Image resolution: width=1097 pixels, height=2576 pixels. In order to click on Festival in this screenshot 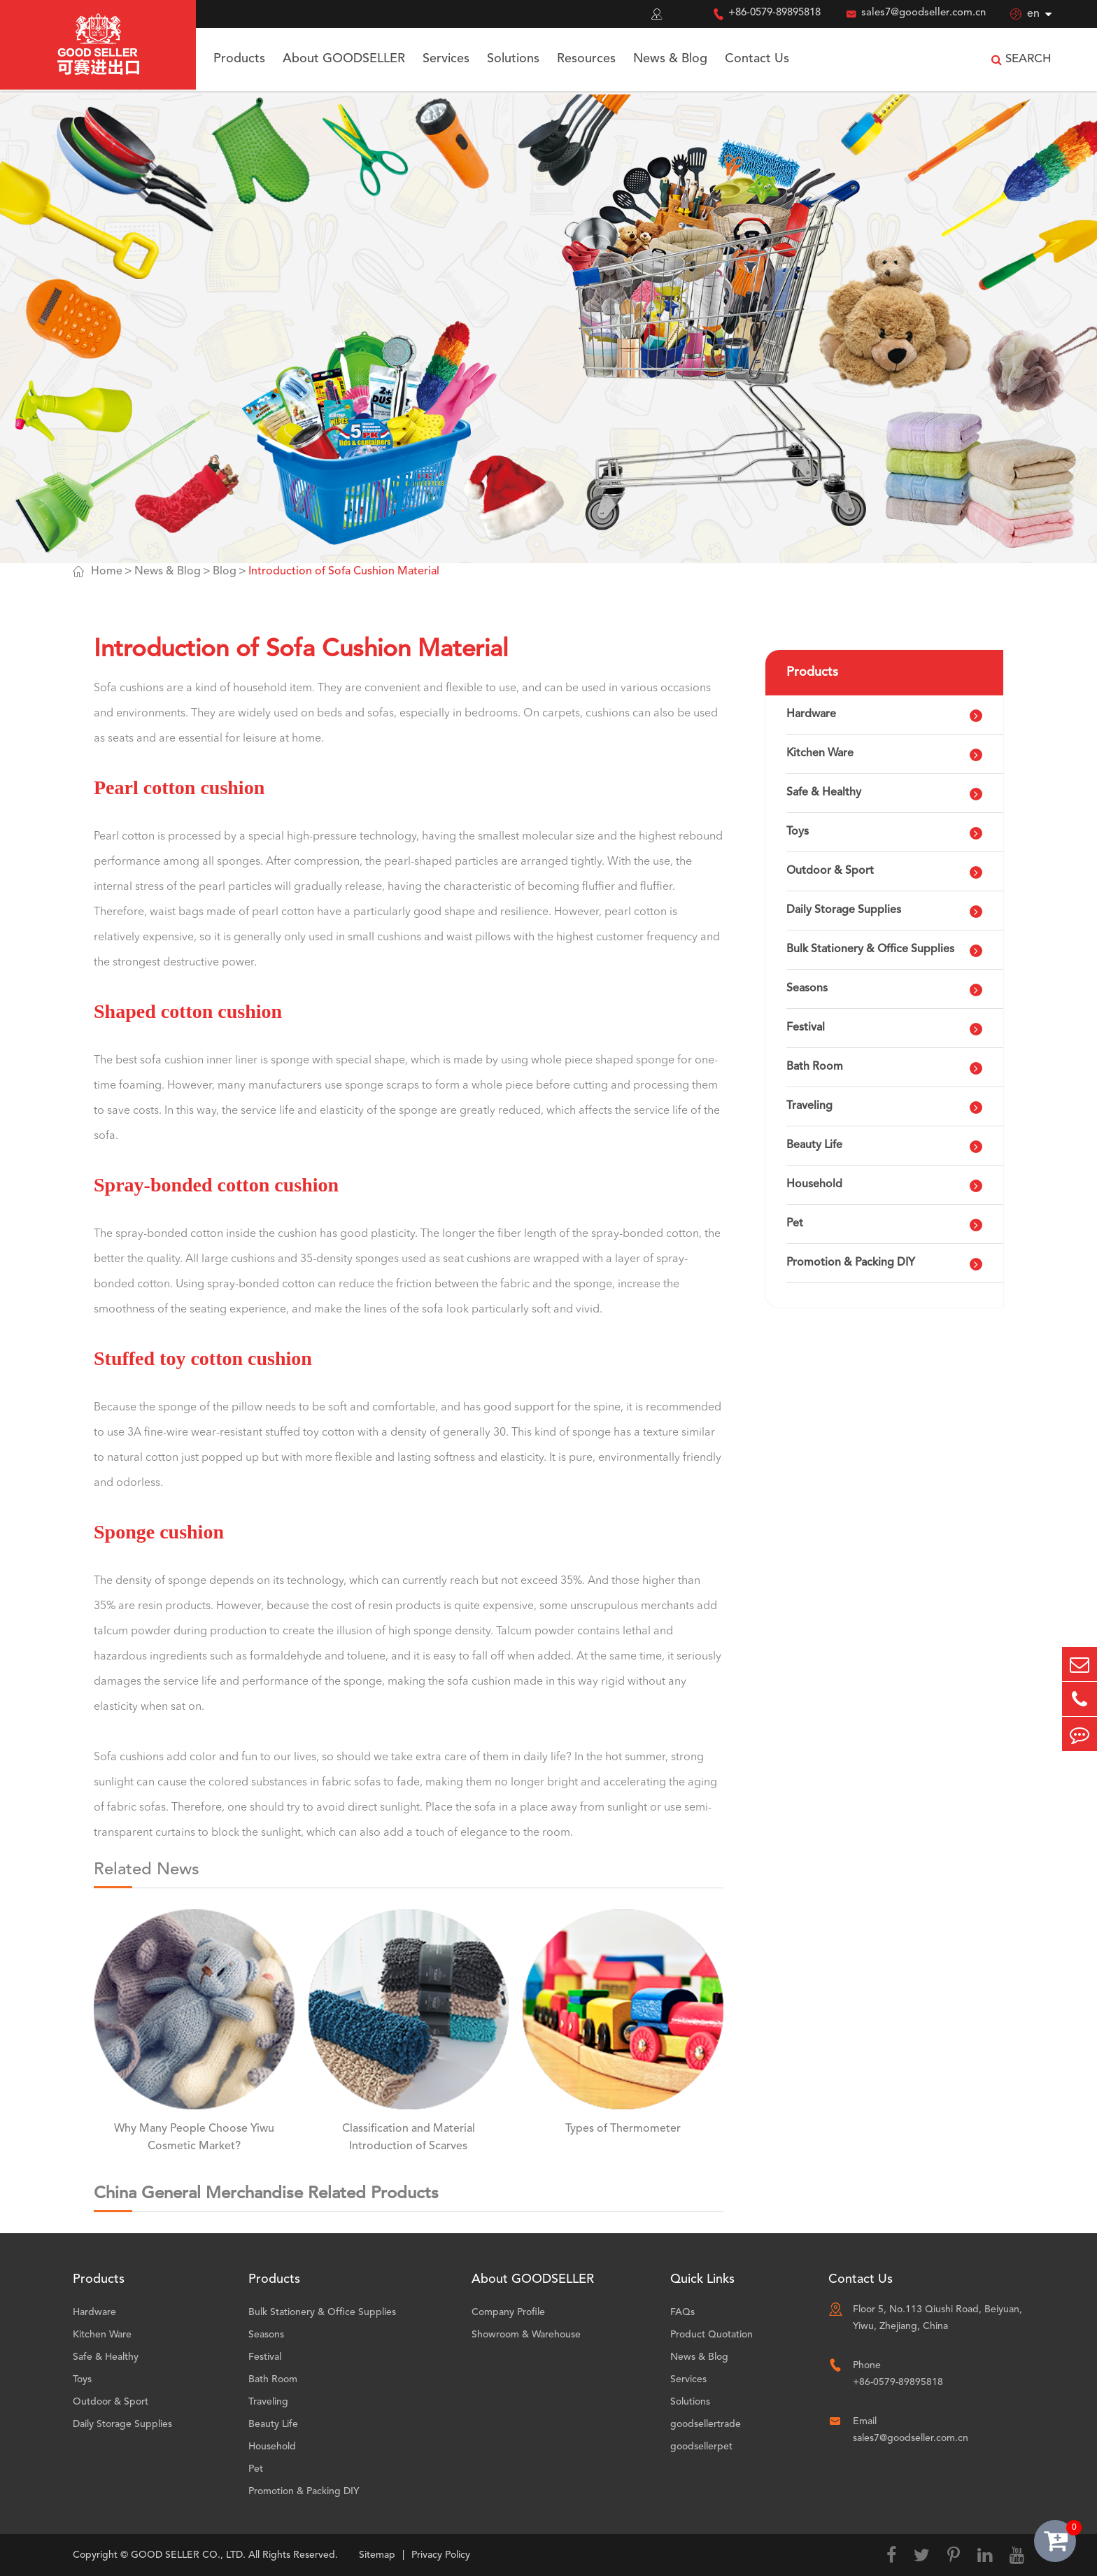, I will do `click(805, 1027)`.